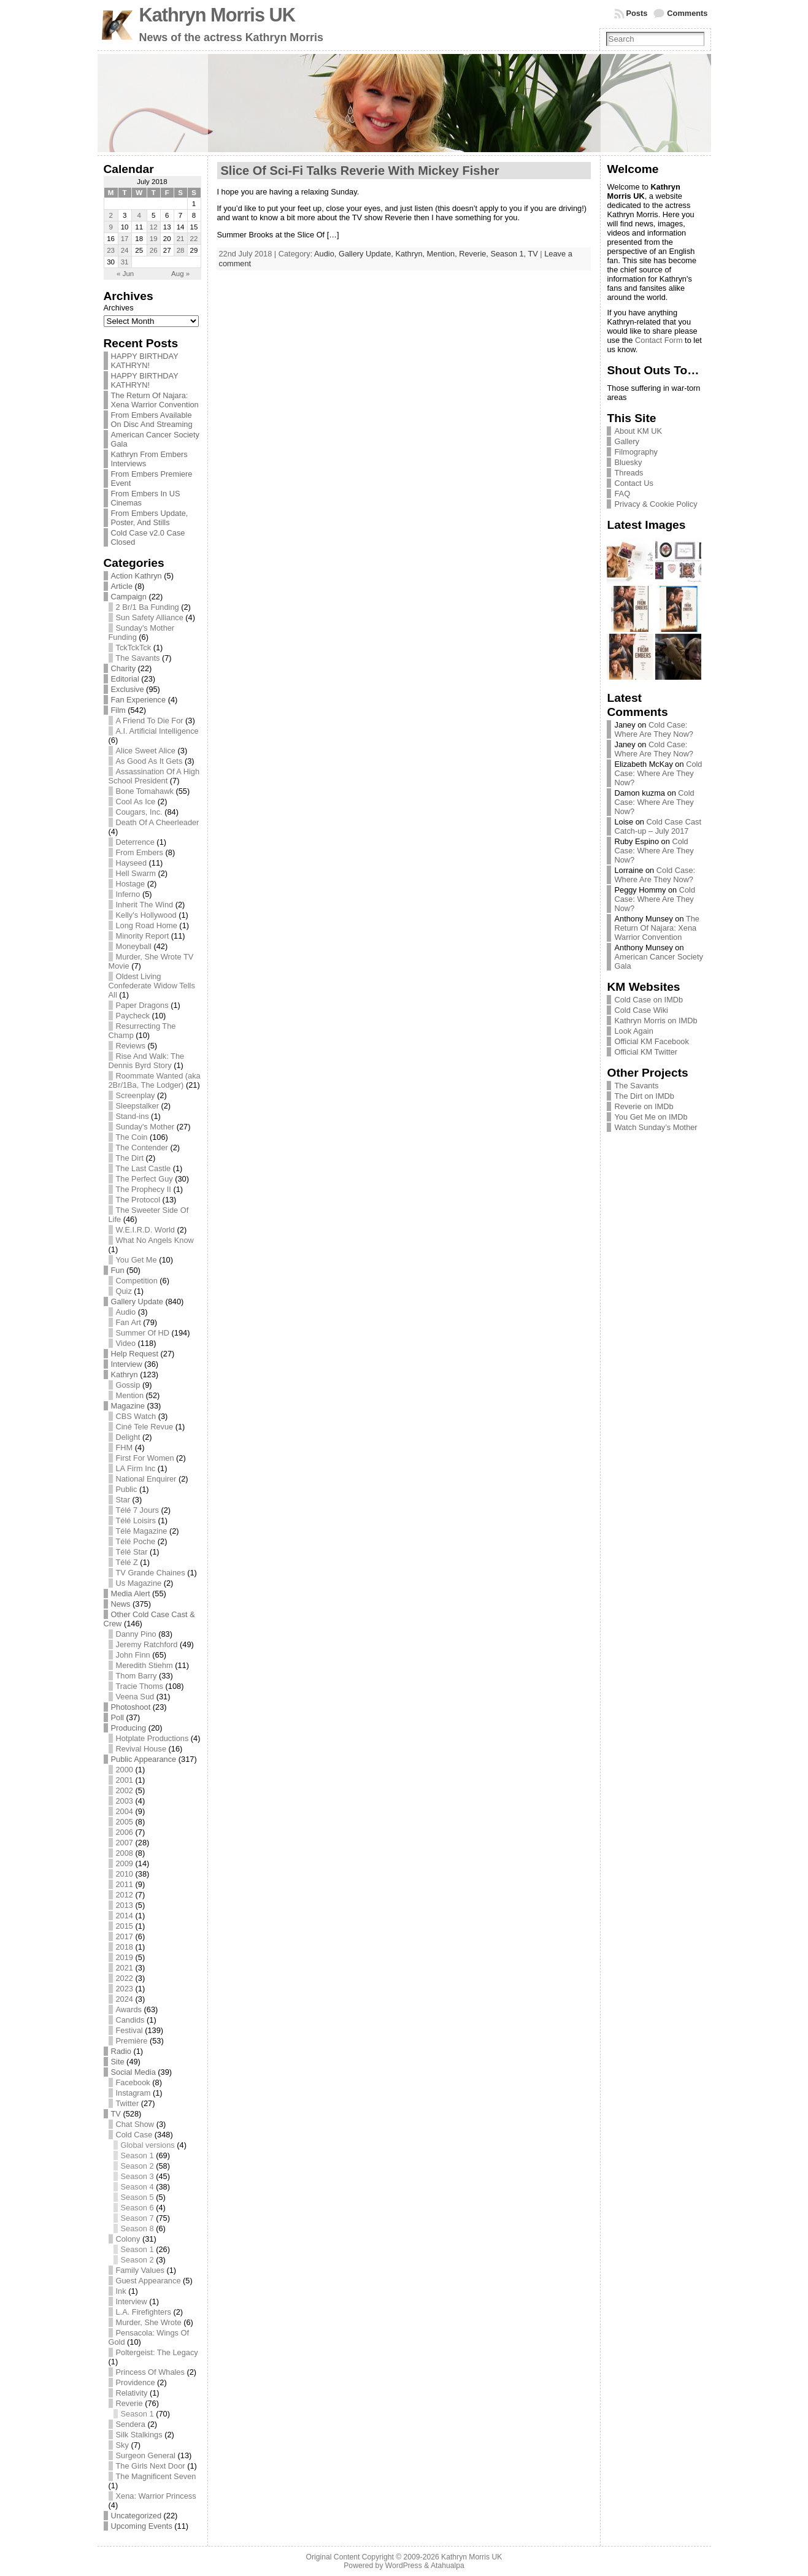 The height and width of the screenshot is (2576, 808). I want to click on Inferno, so click(128, 894).